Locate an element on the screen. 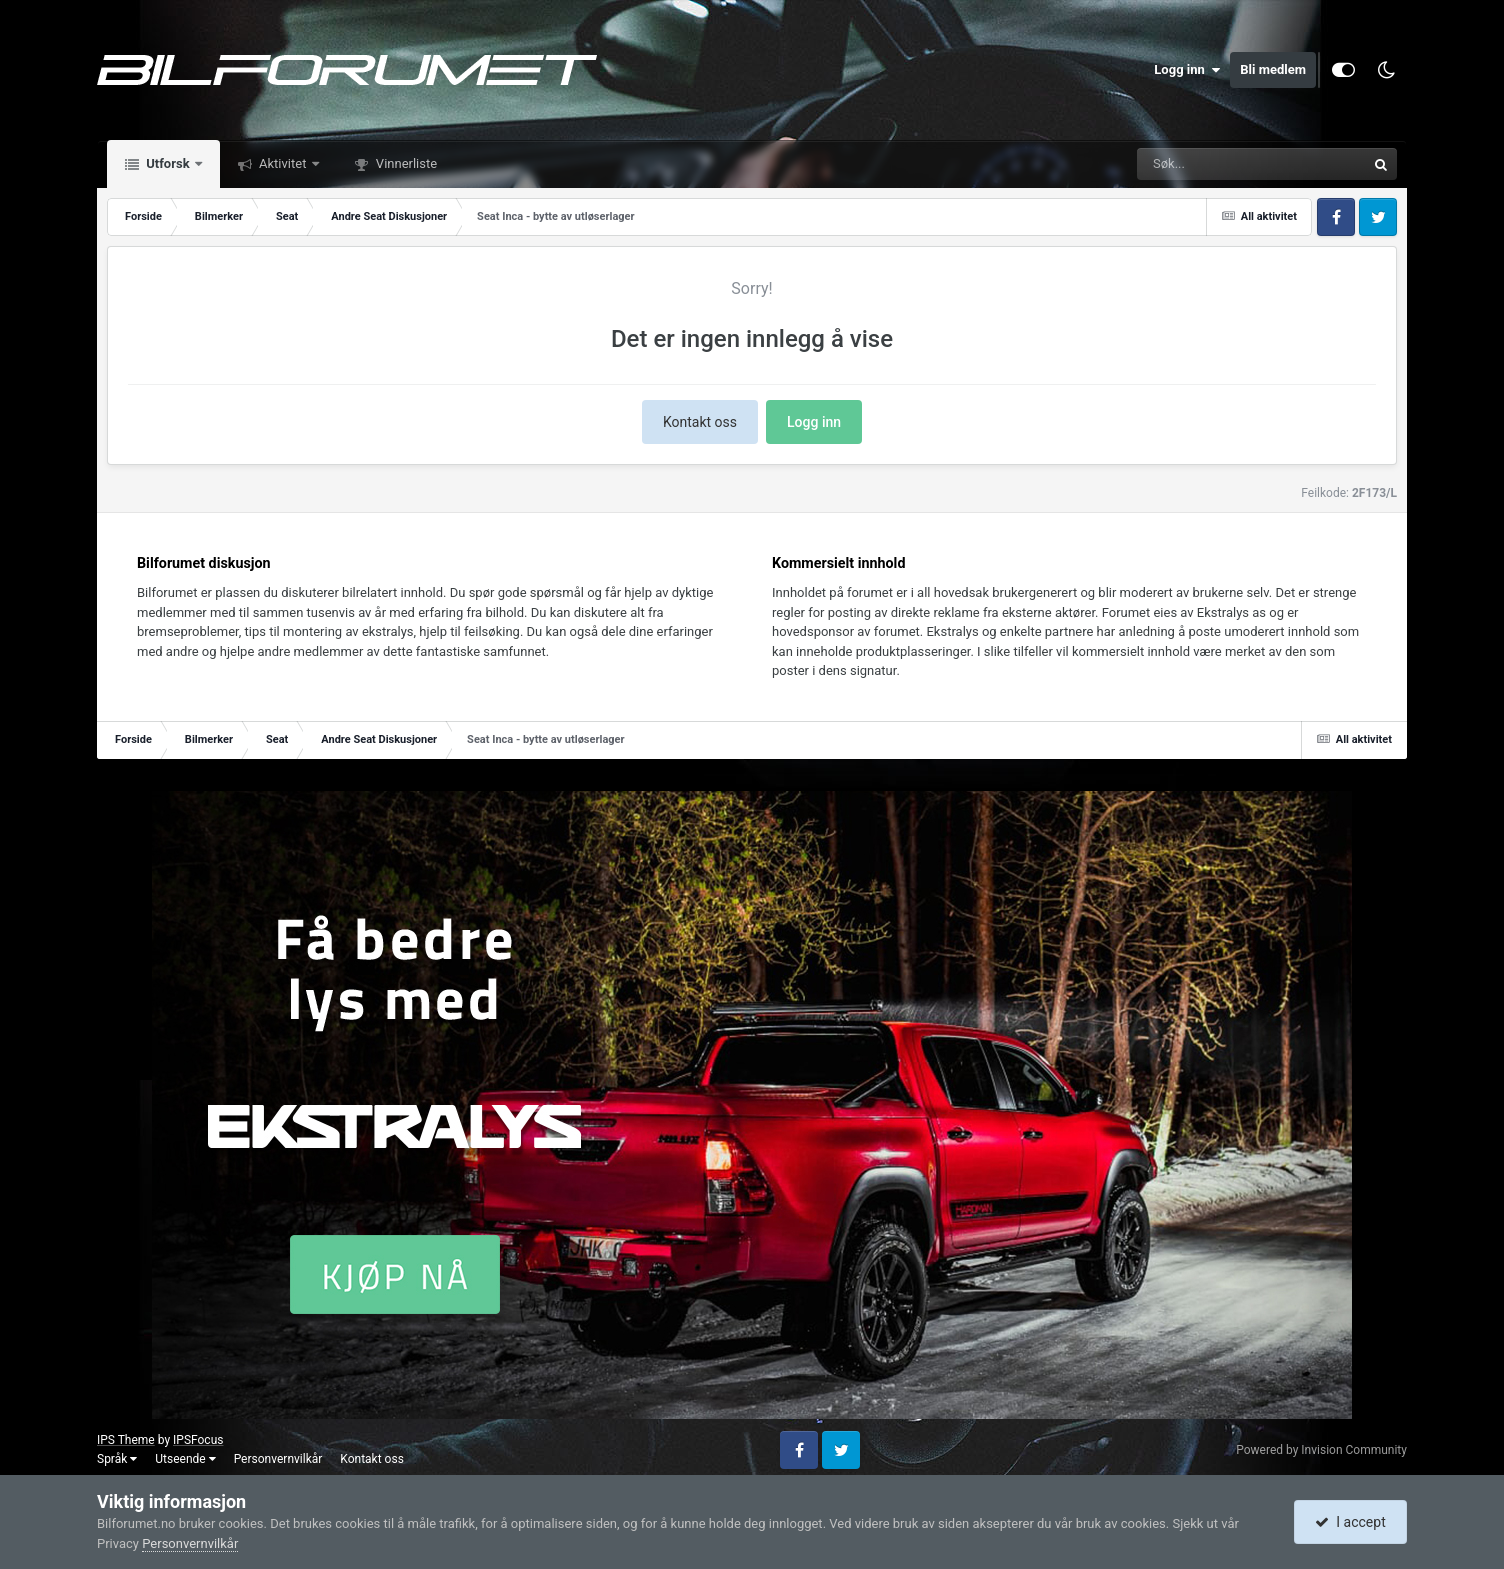 The width and height of the screenshot is (1504, 1569). Vinnerliste is located at coordinates (405, 163).